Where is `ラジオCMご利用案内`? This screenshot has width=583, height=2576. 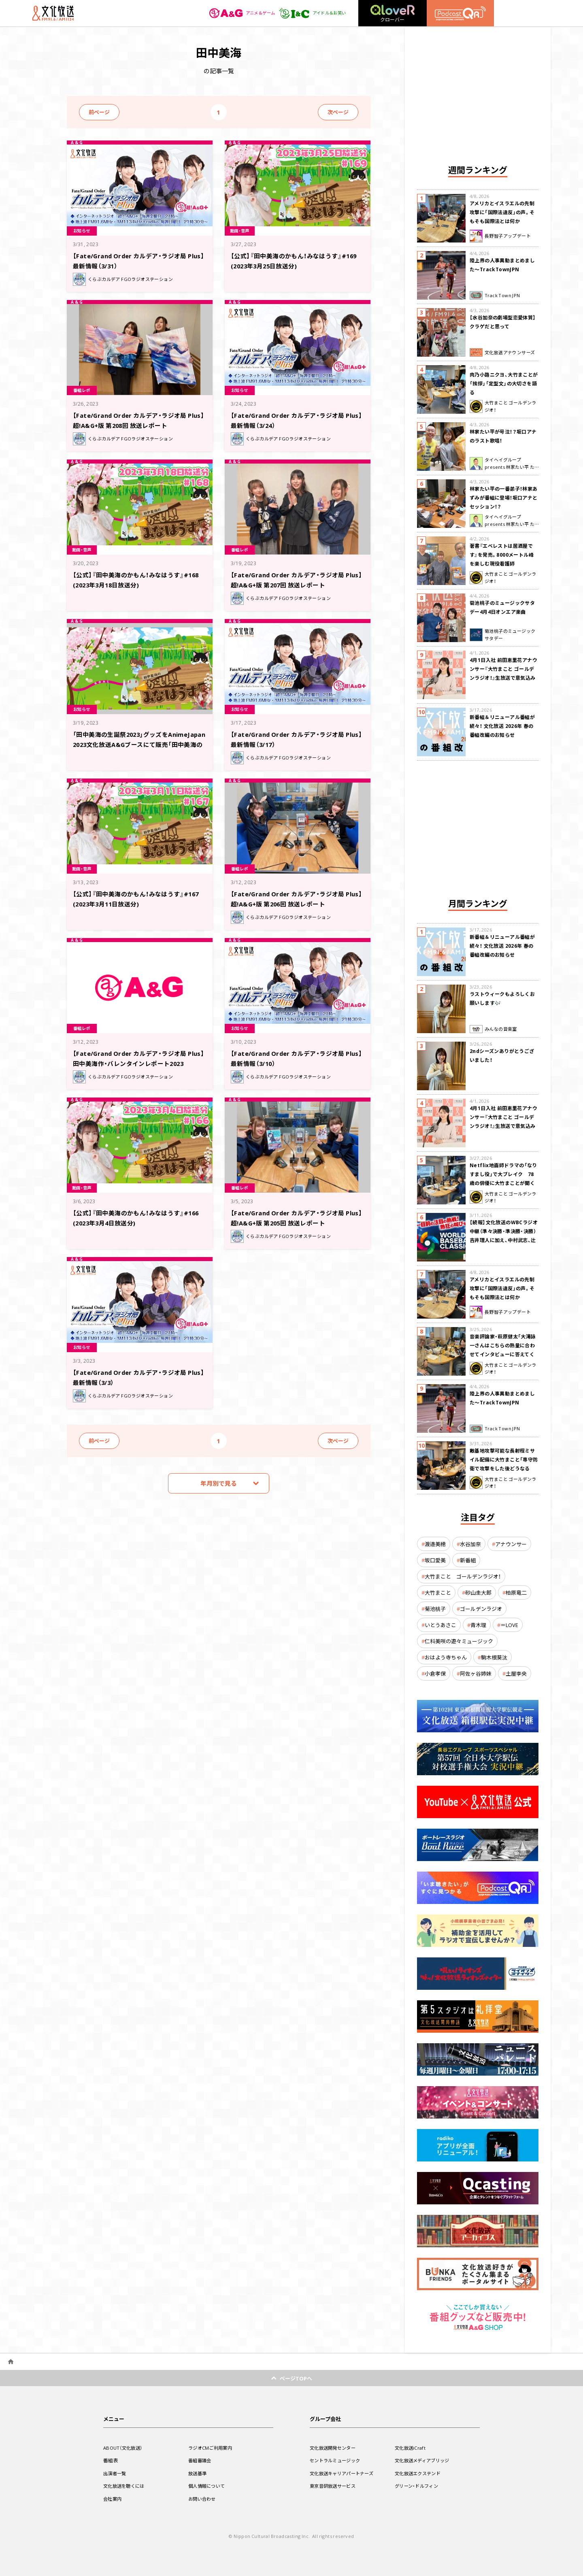 ラジオCMご利用案内 is located at coordinates (212, 2447).